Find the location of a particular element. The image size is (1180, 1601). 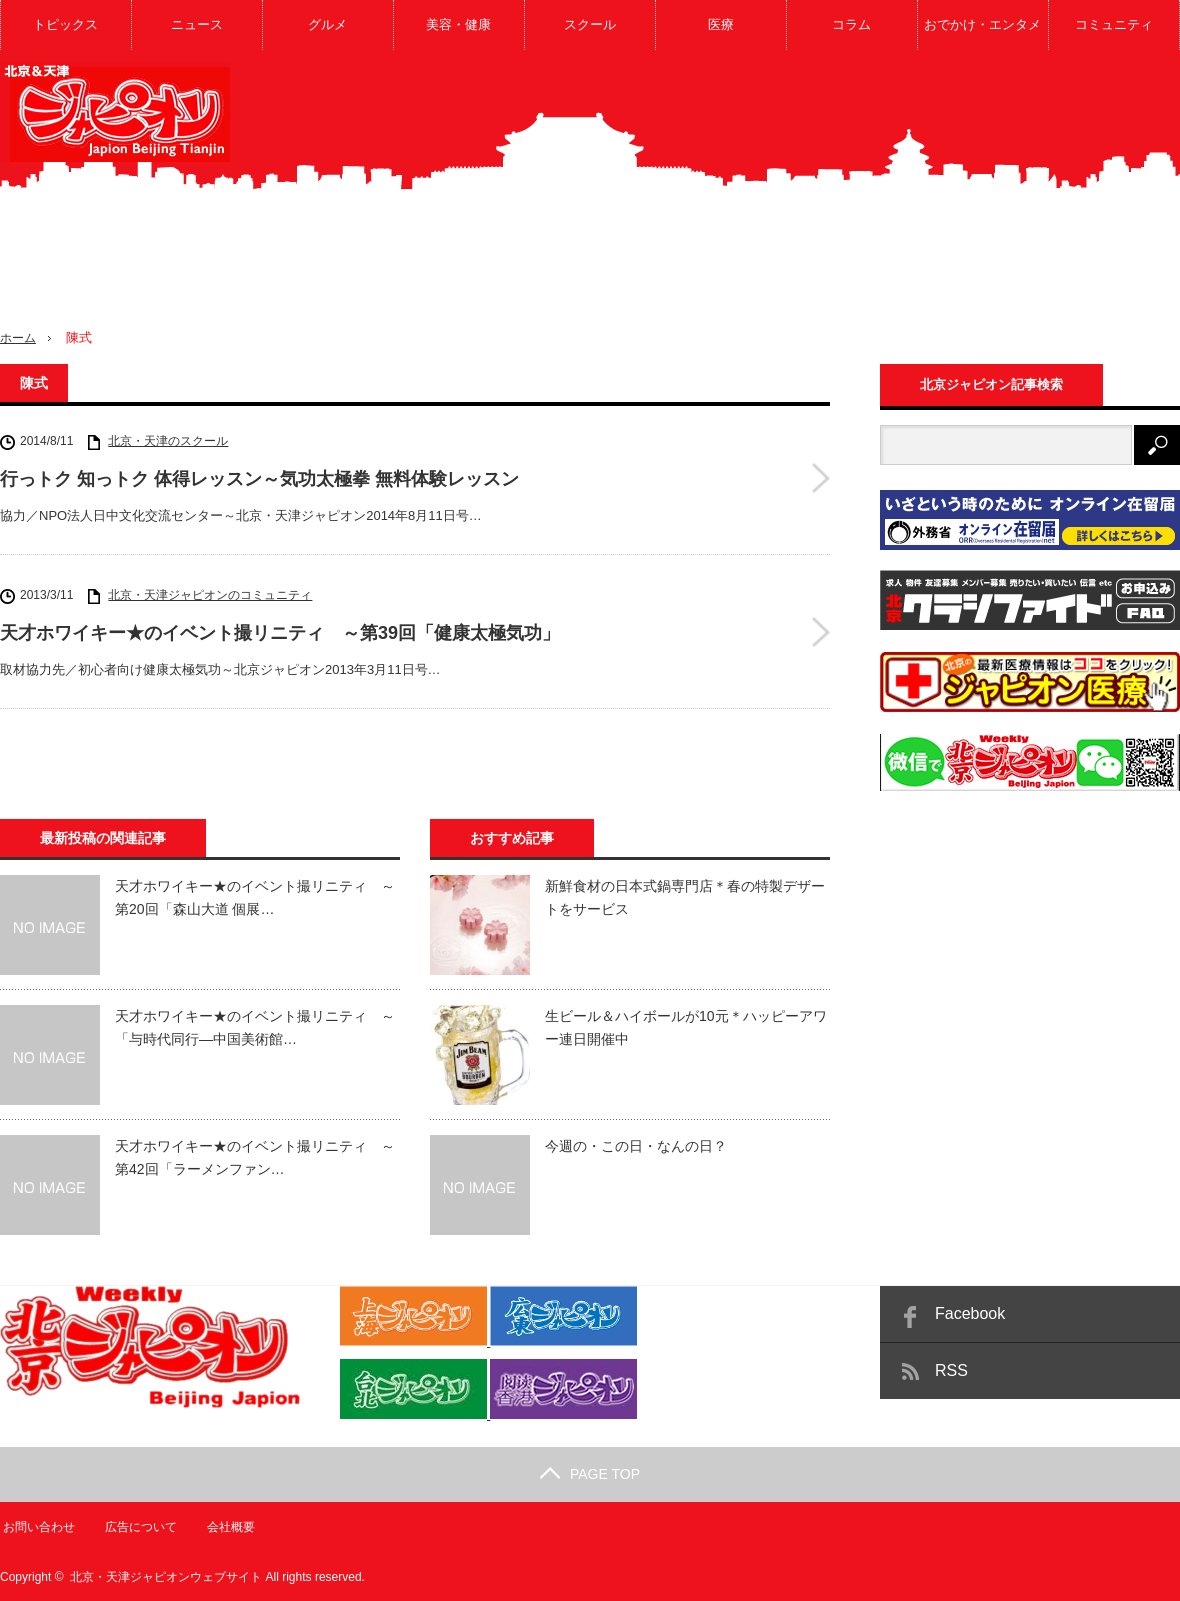

新鮮食材の日本式鍋専門店＊春の特製デザートをサービス is located at coordinates (685, 897).